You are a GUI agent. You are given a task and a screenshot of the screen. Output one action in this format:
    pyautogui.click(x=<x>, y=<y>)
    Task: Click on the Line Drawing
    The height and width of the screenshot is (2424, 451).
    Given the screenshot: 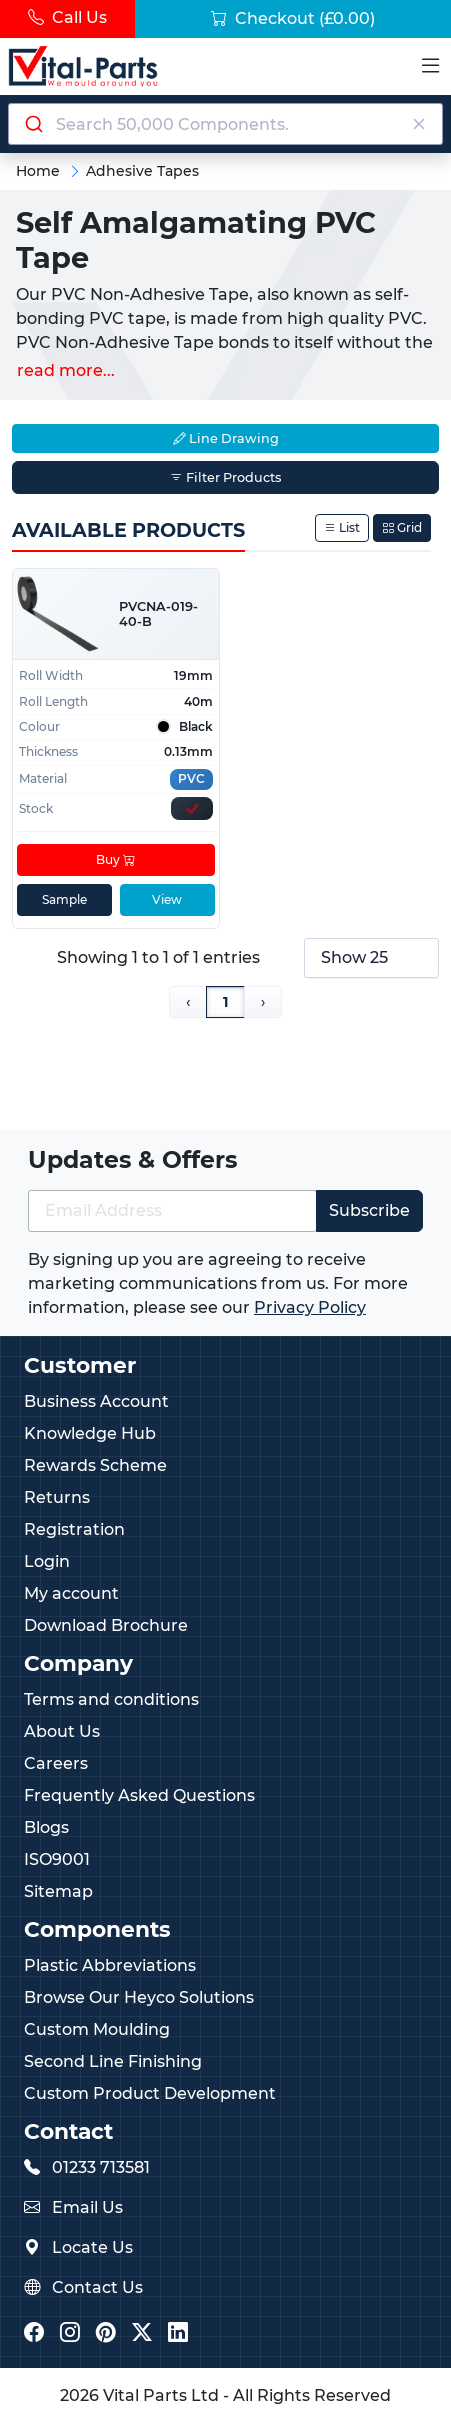 What is the action you would take?
    pyautogui.click(x=226, y=438)
    